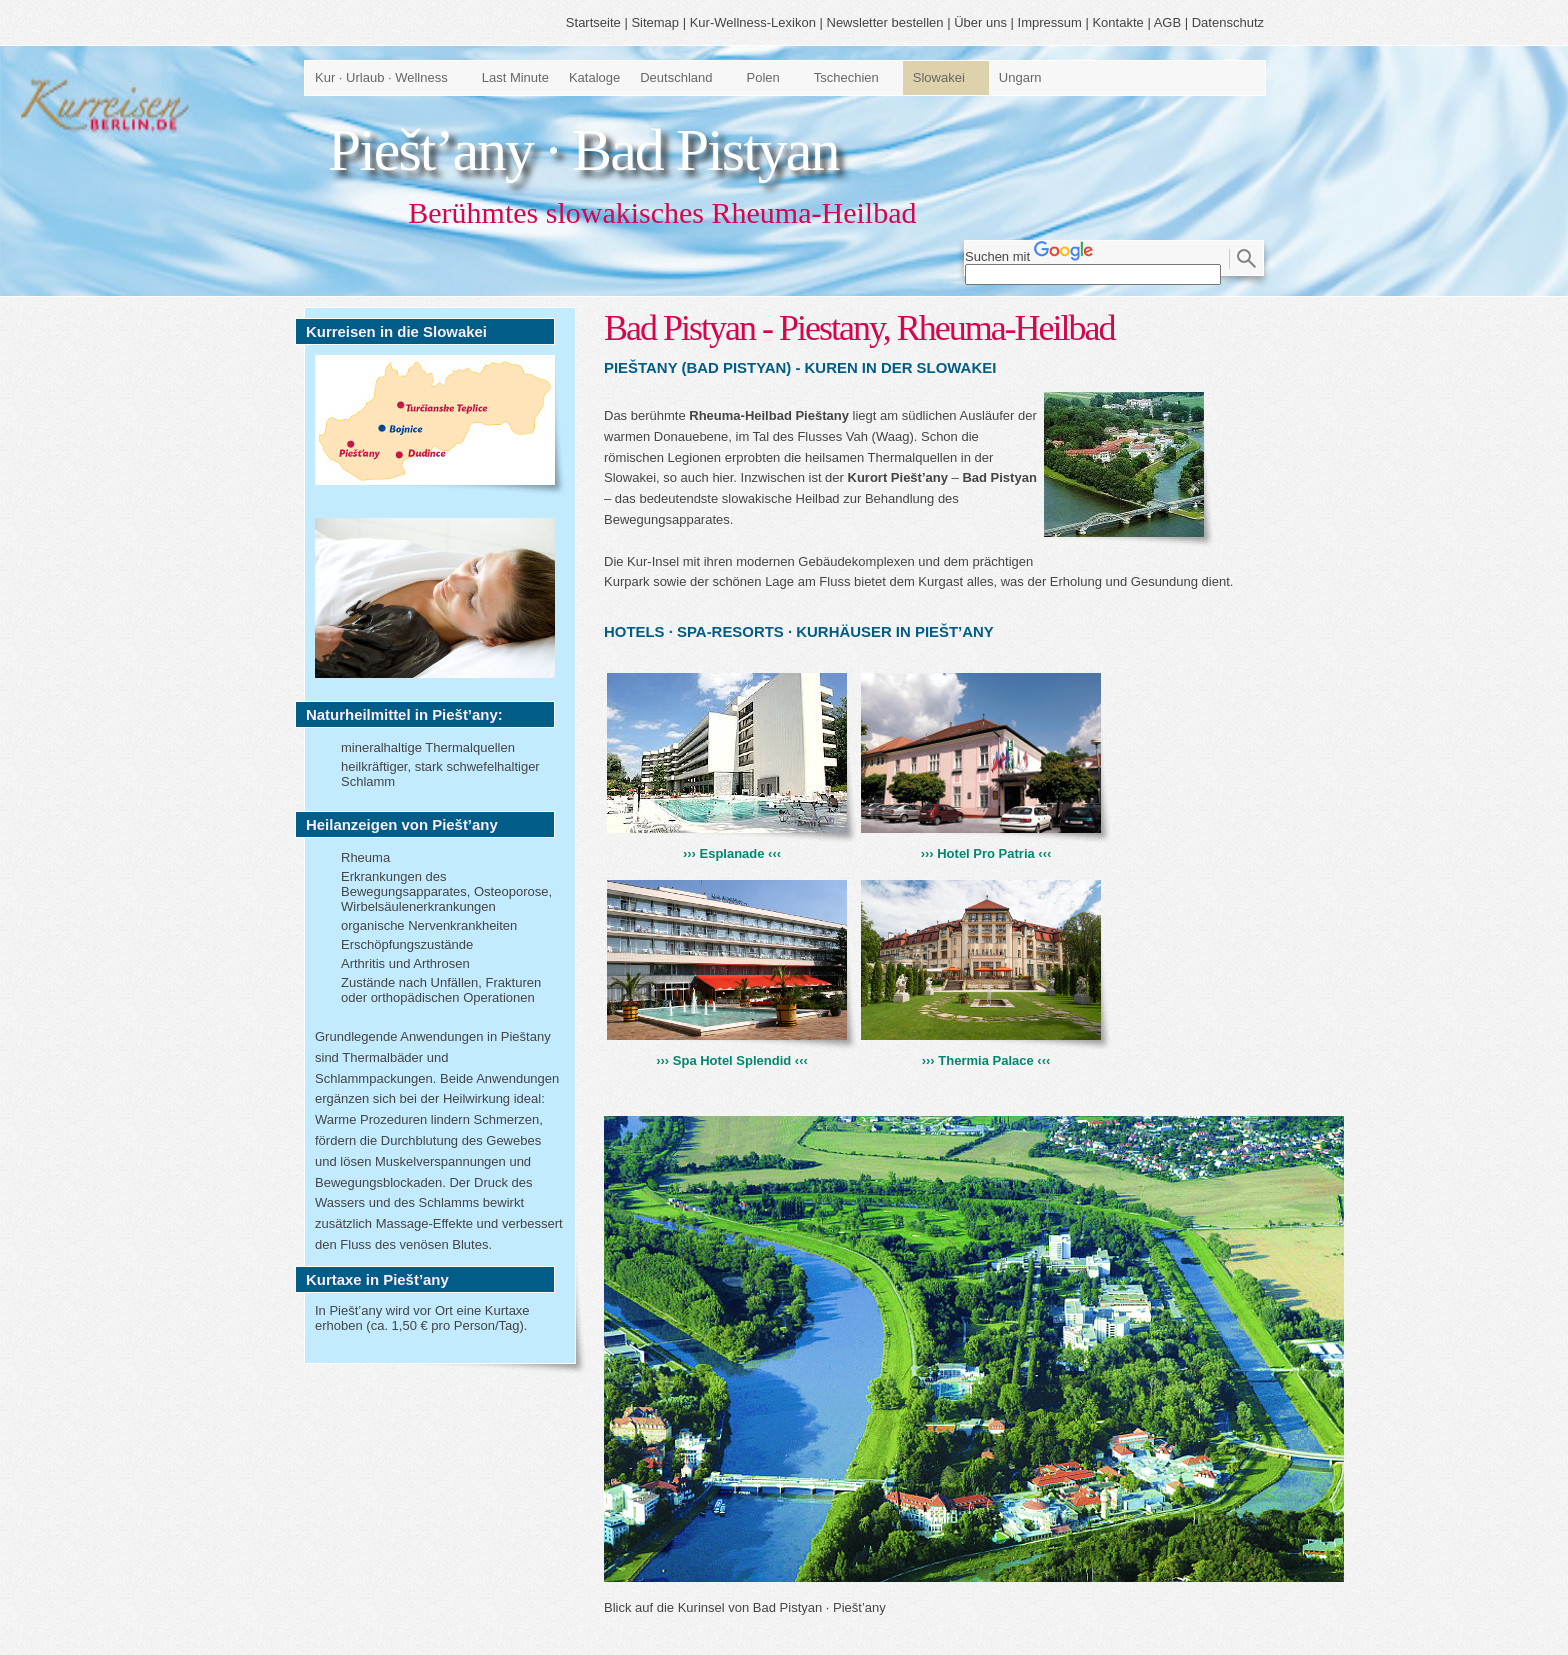 Image resolution: width=1568 pixels, height=1655 pixels. What do you see at coordinates (1167, 22) in the screenshot?
I see `AGB` at bounding box center [1167, 22].